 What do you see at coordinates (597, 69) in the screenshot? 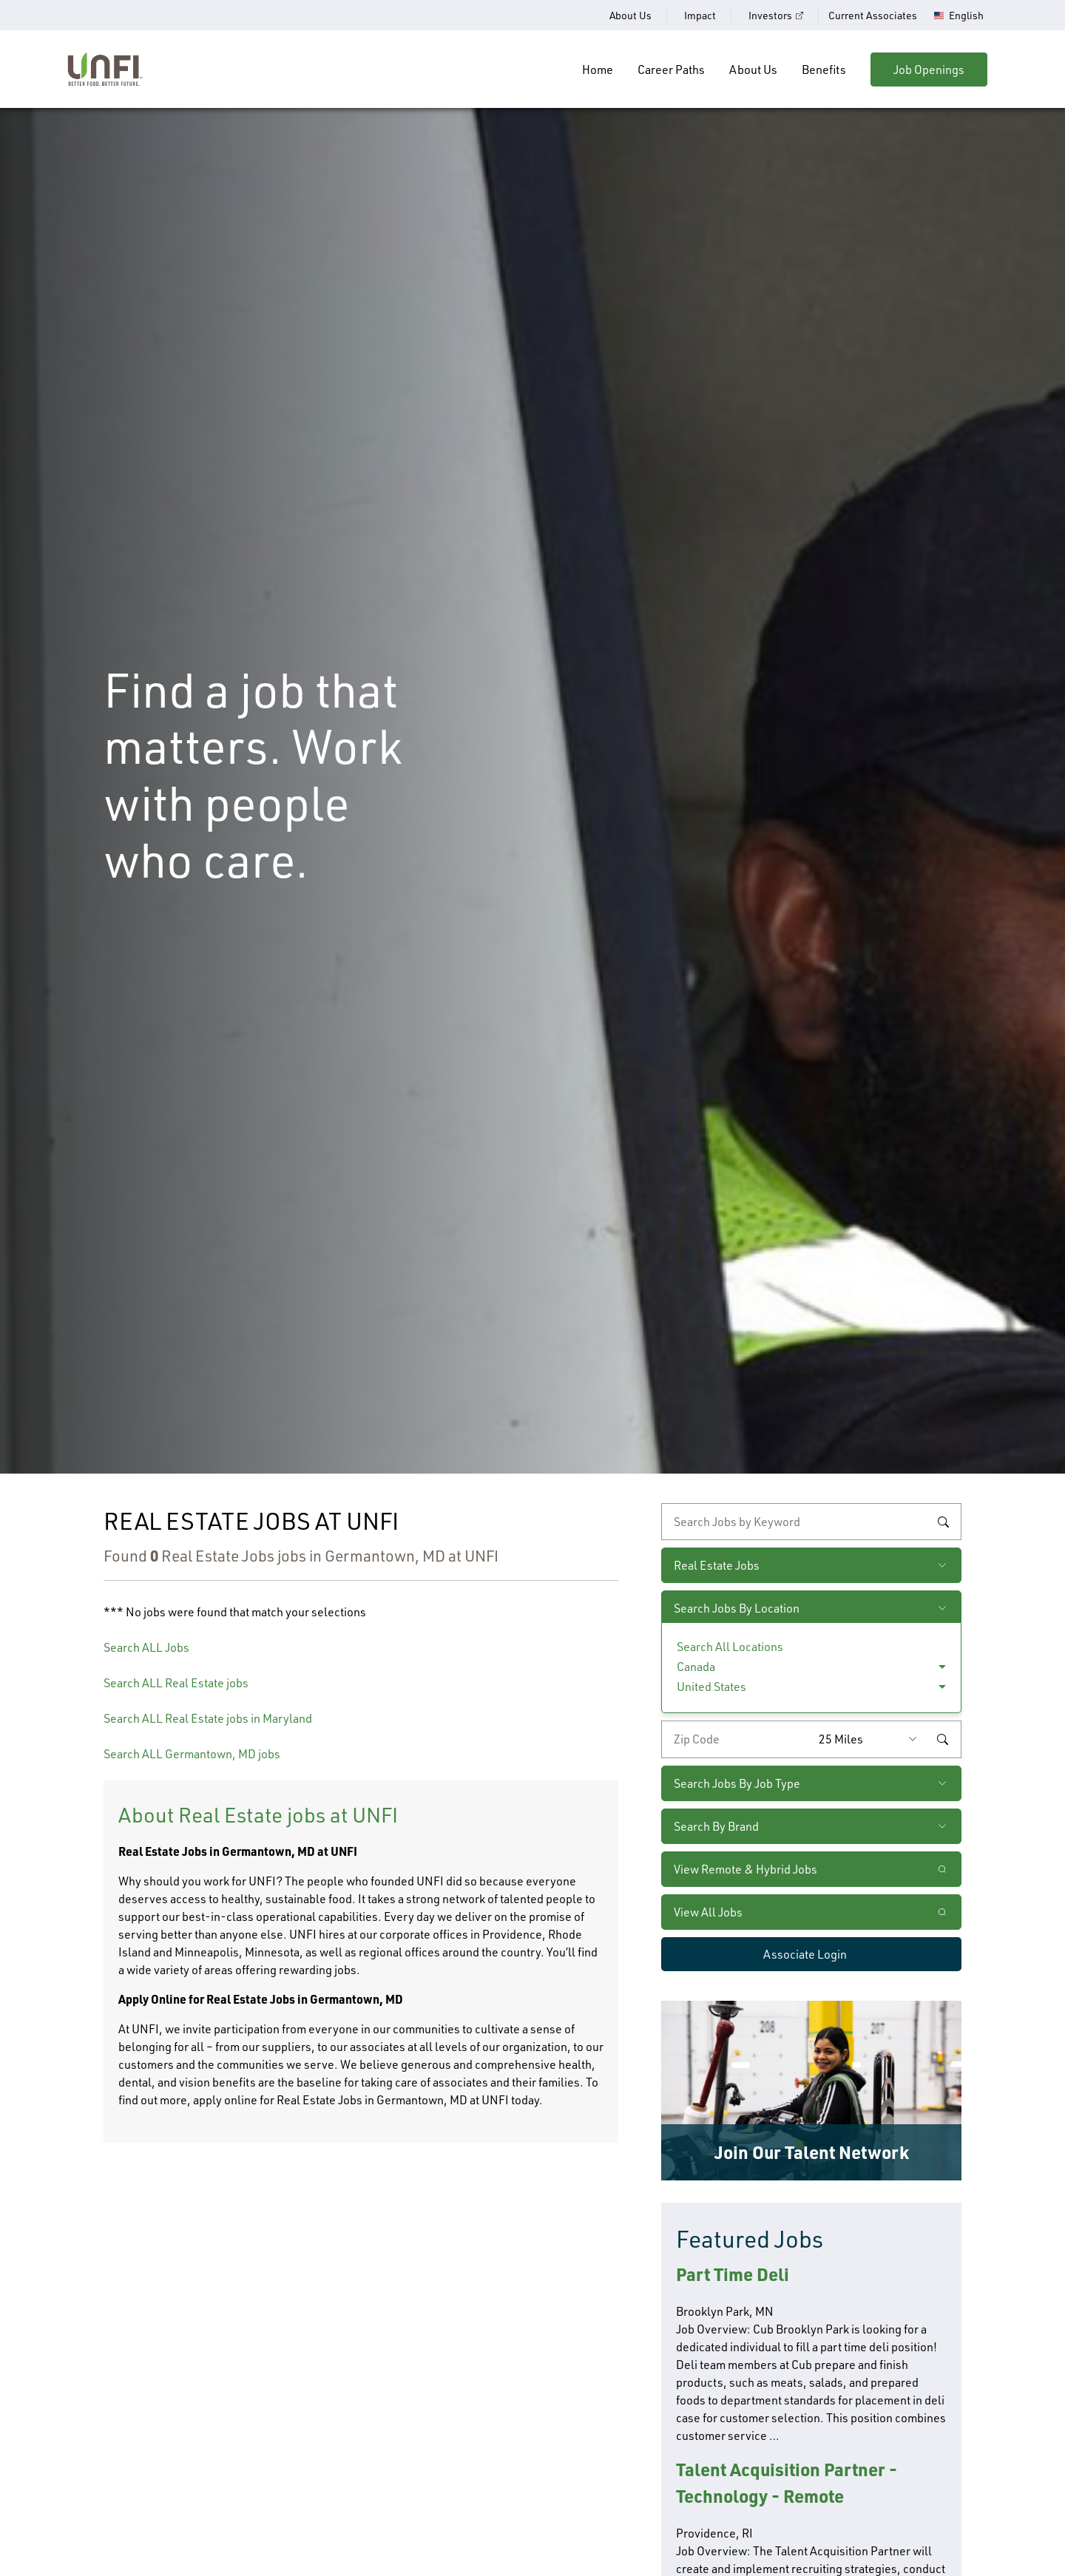
I see `Home` at bounding box center [597, 69].